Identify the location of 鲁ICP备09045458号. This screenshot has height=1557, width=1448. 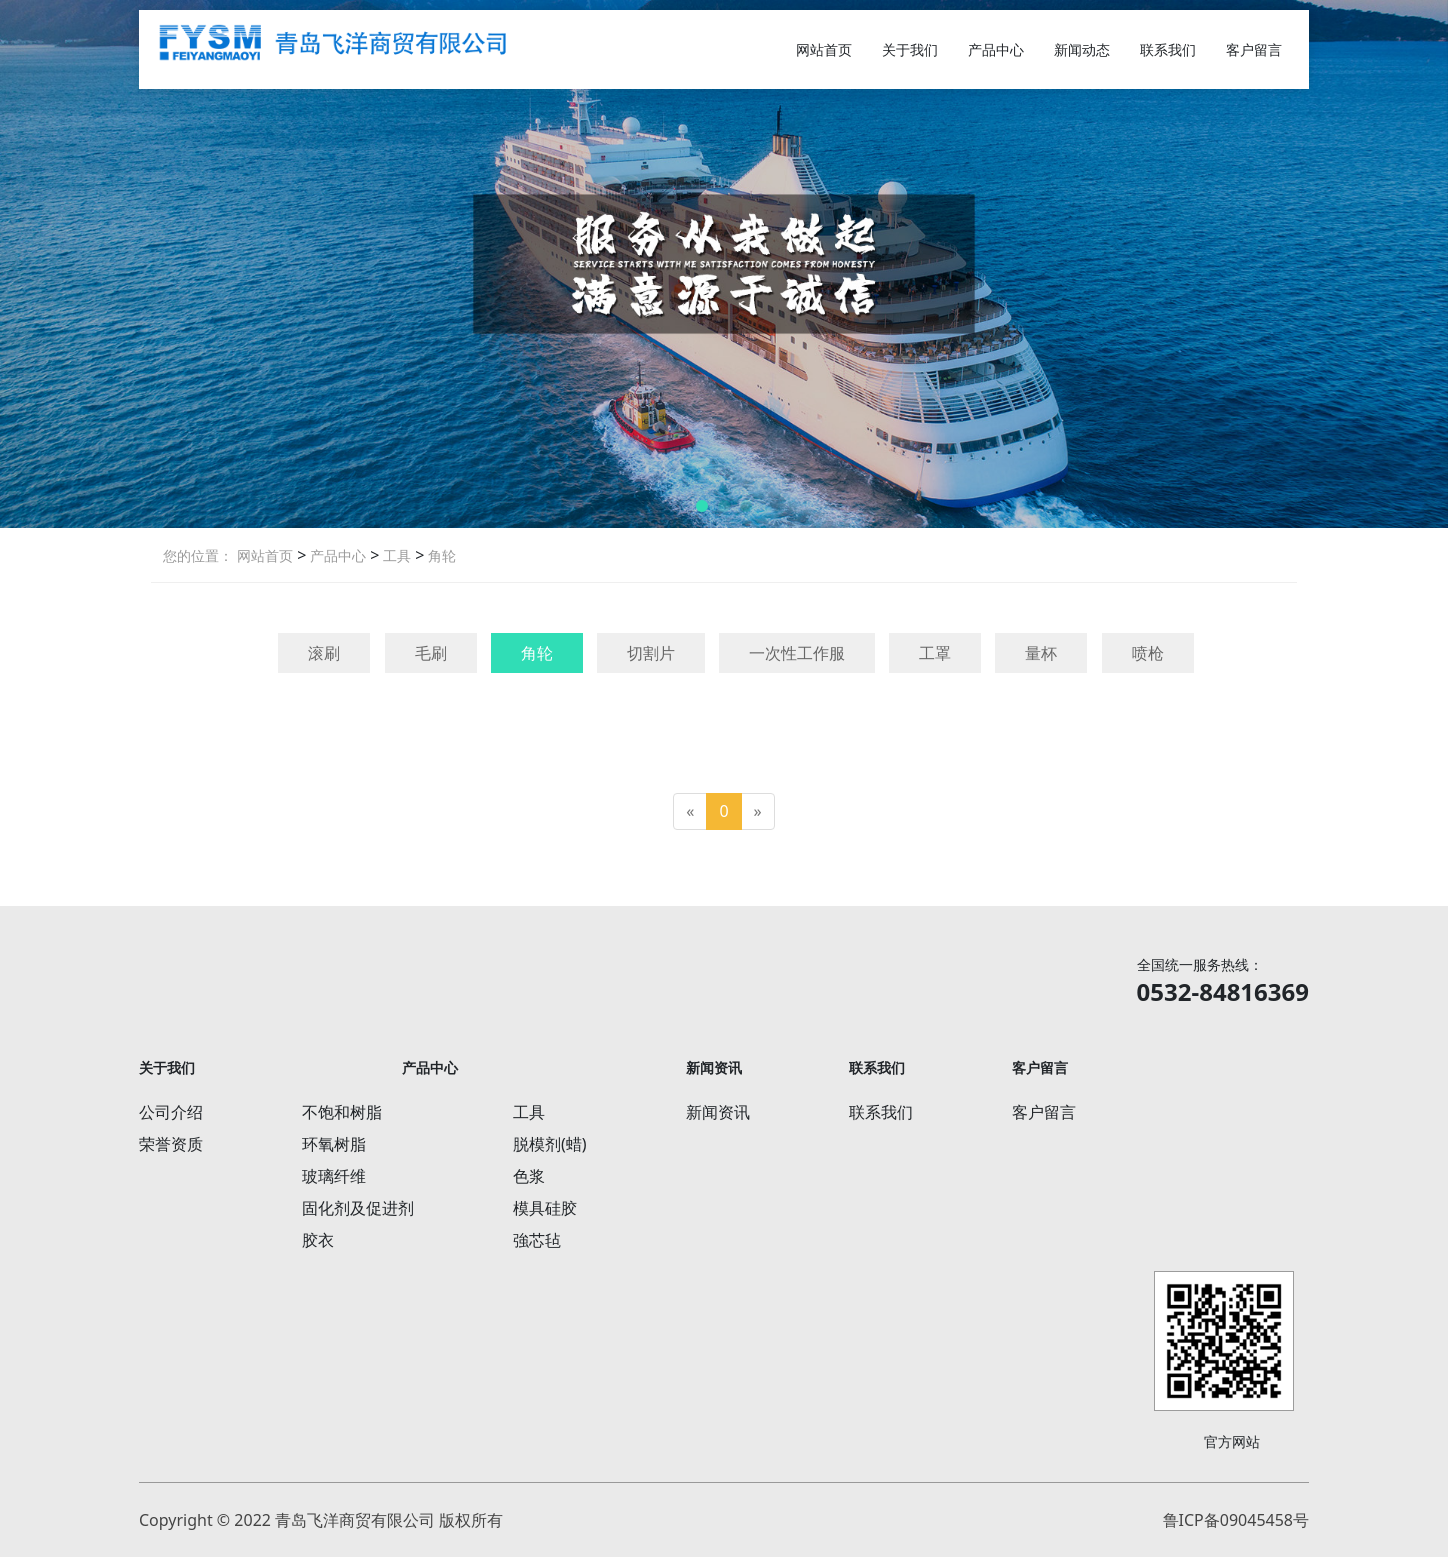
(1236, 1520).